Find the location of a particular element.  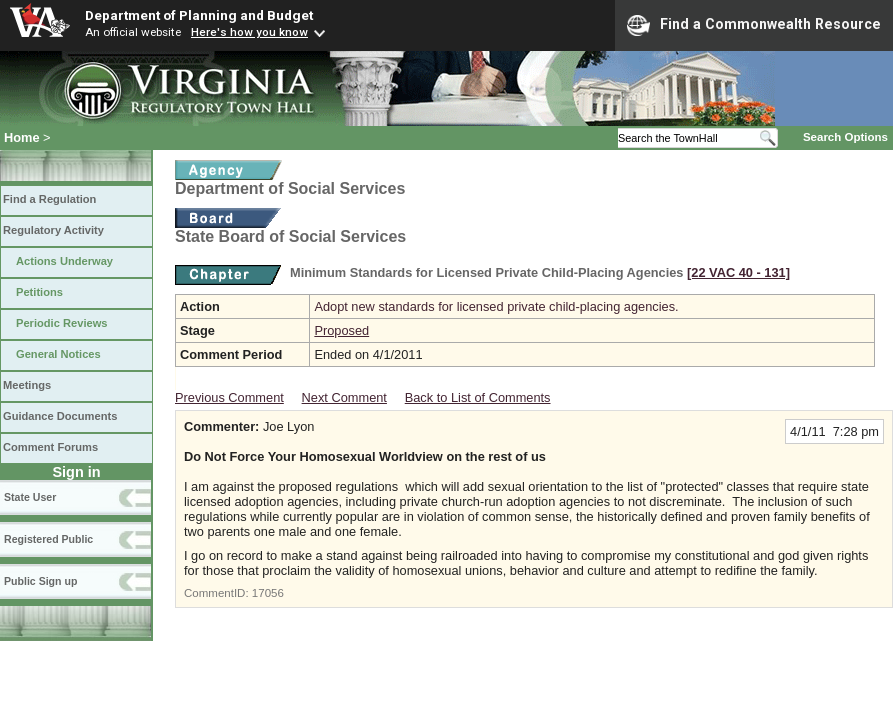

Comment Forums is located at coordinates (50, 447).